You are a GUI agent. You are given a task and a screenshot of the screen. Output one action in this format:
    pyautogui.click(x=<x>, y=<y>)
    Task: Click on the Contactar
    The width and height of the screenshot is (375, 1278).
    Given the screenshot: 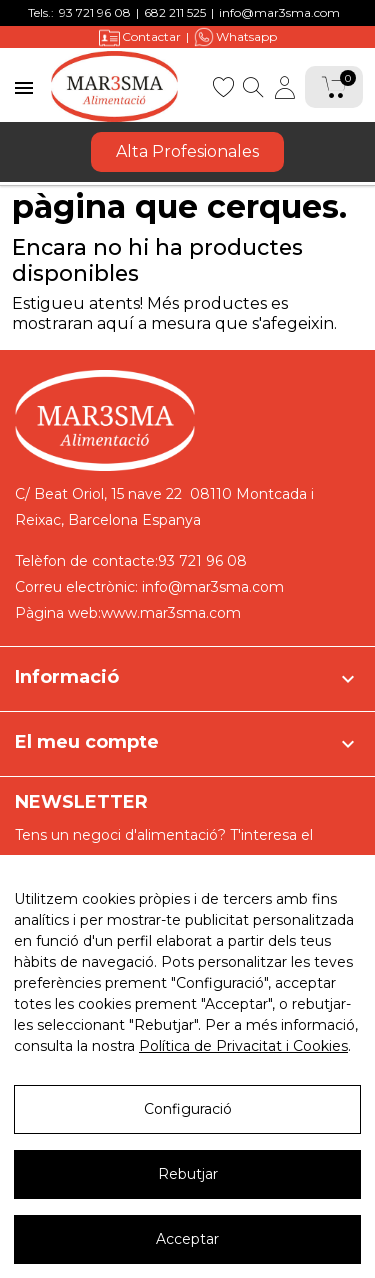 What is the action you would take?
    pyautogui.click(x=140, y=37)
    